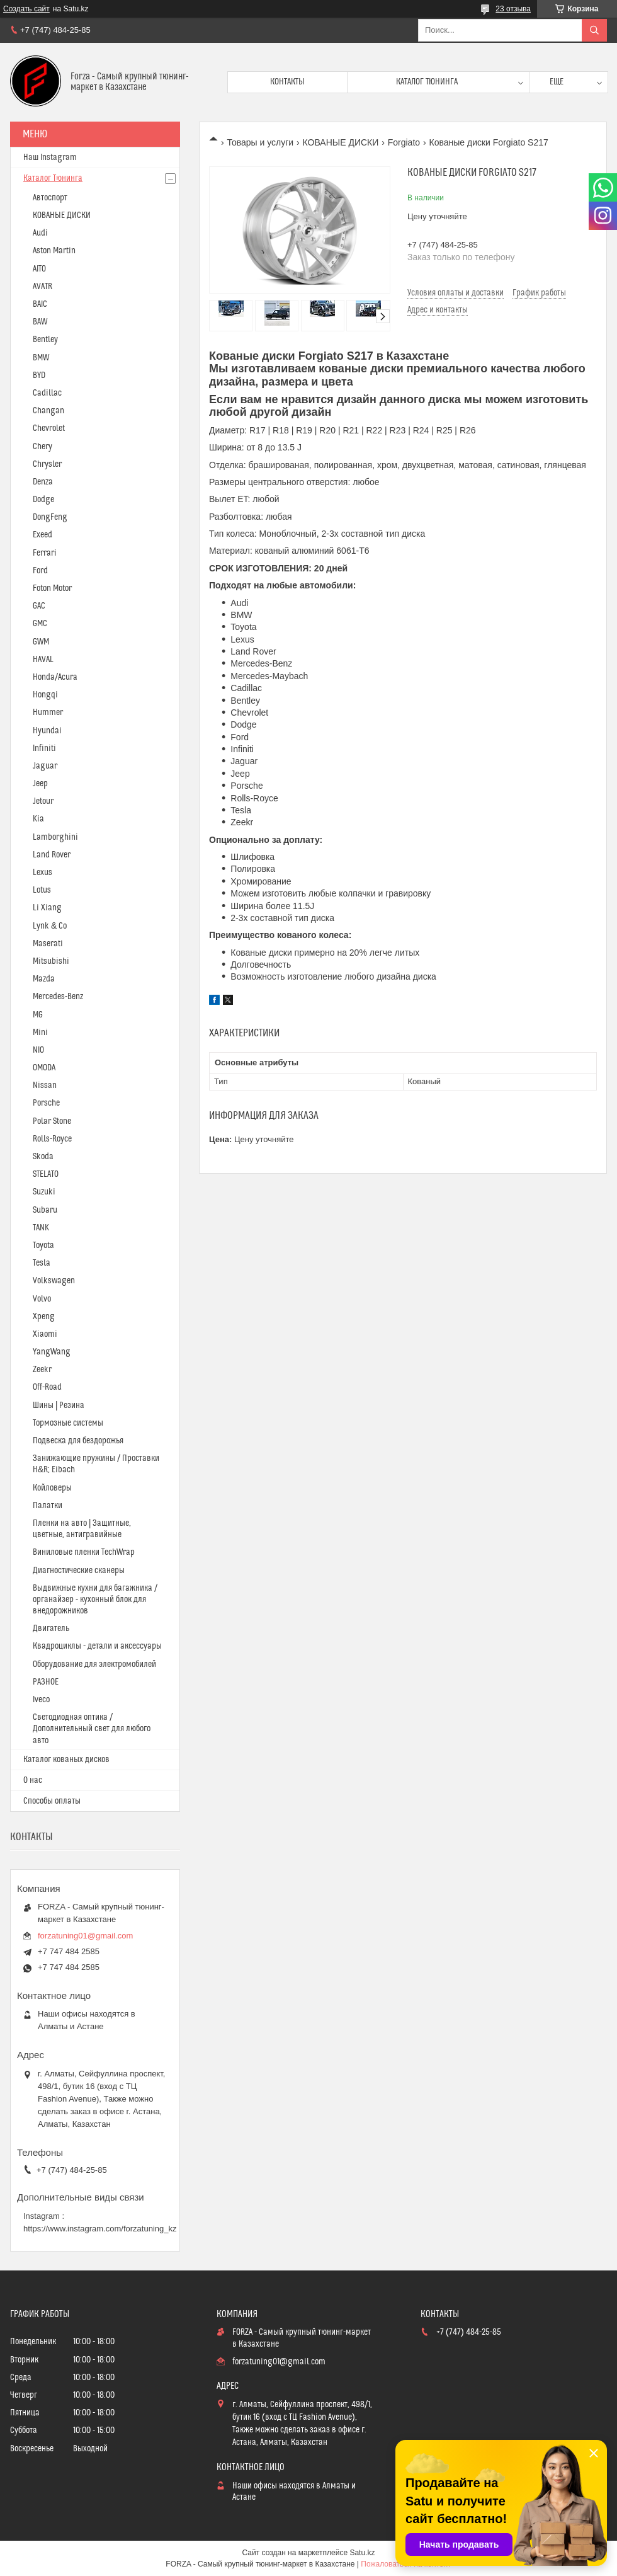 This screenshot has width=617, height=2576. I want to click on Lexus, so click(42, 872).